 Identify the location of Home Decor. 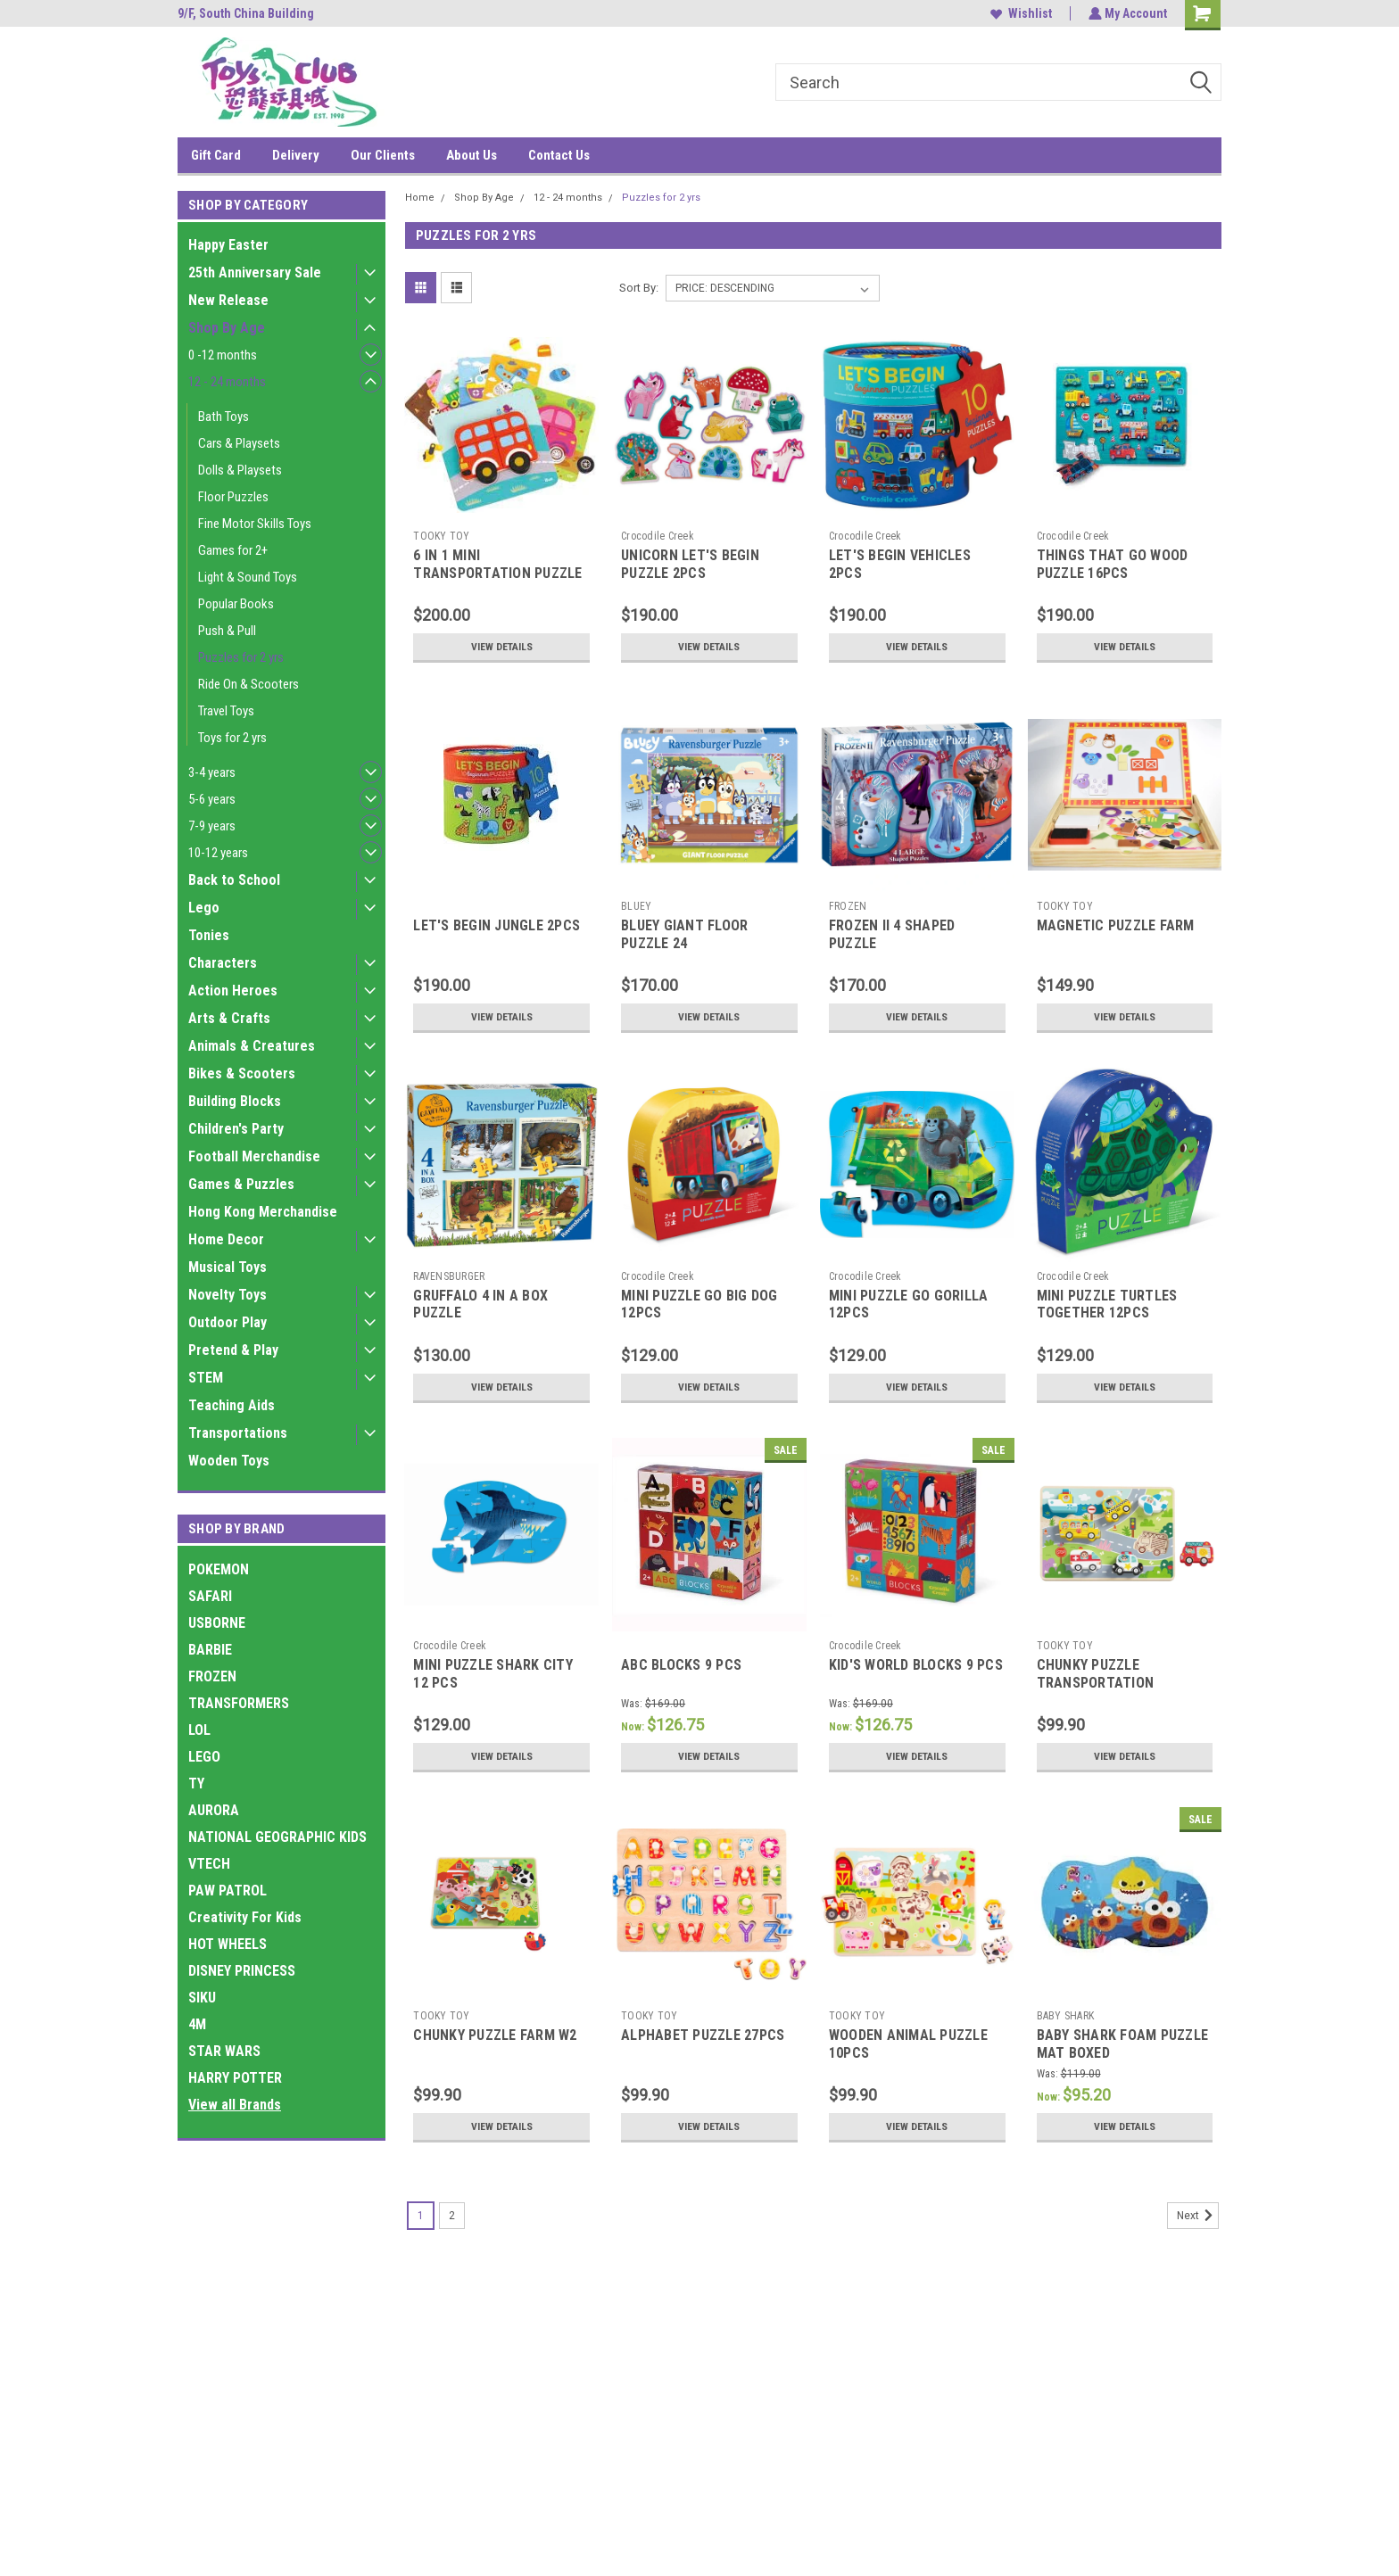
(226, 1239).